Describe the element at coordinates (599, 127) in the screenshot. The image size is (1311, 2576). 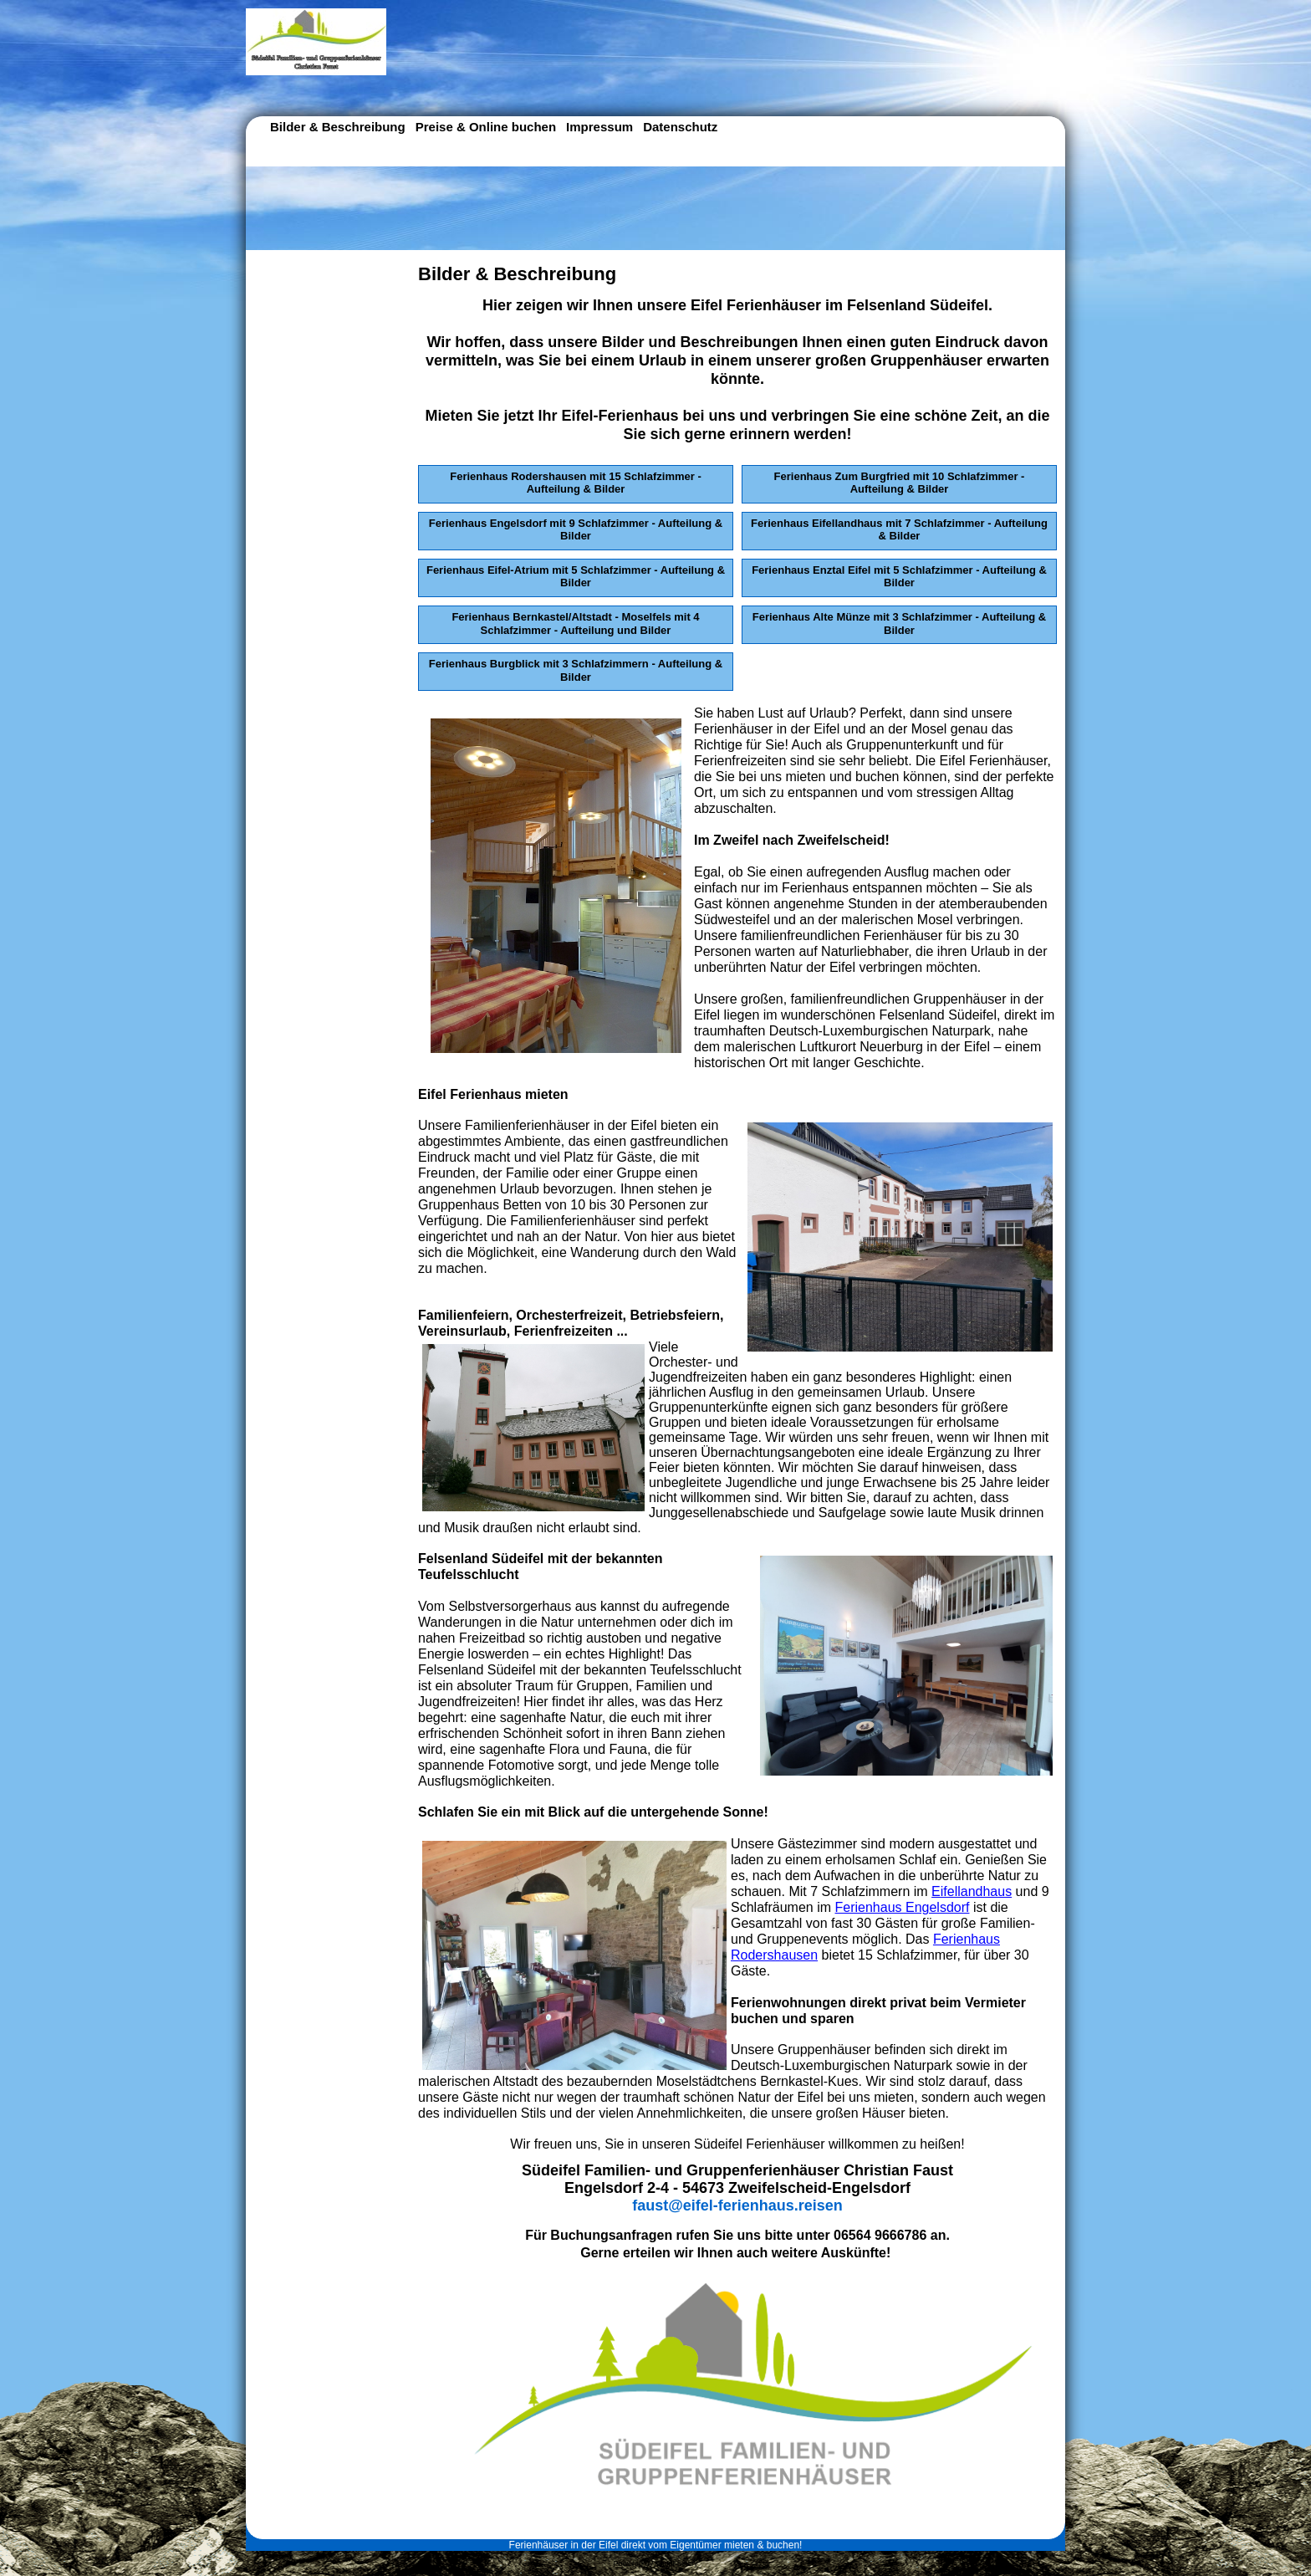
I see `Impressum` at that location.